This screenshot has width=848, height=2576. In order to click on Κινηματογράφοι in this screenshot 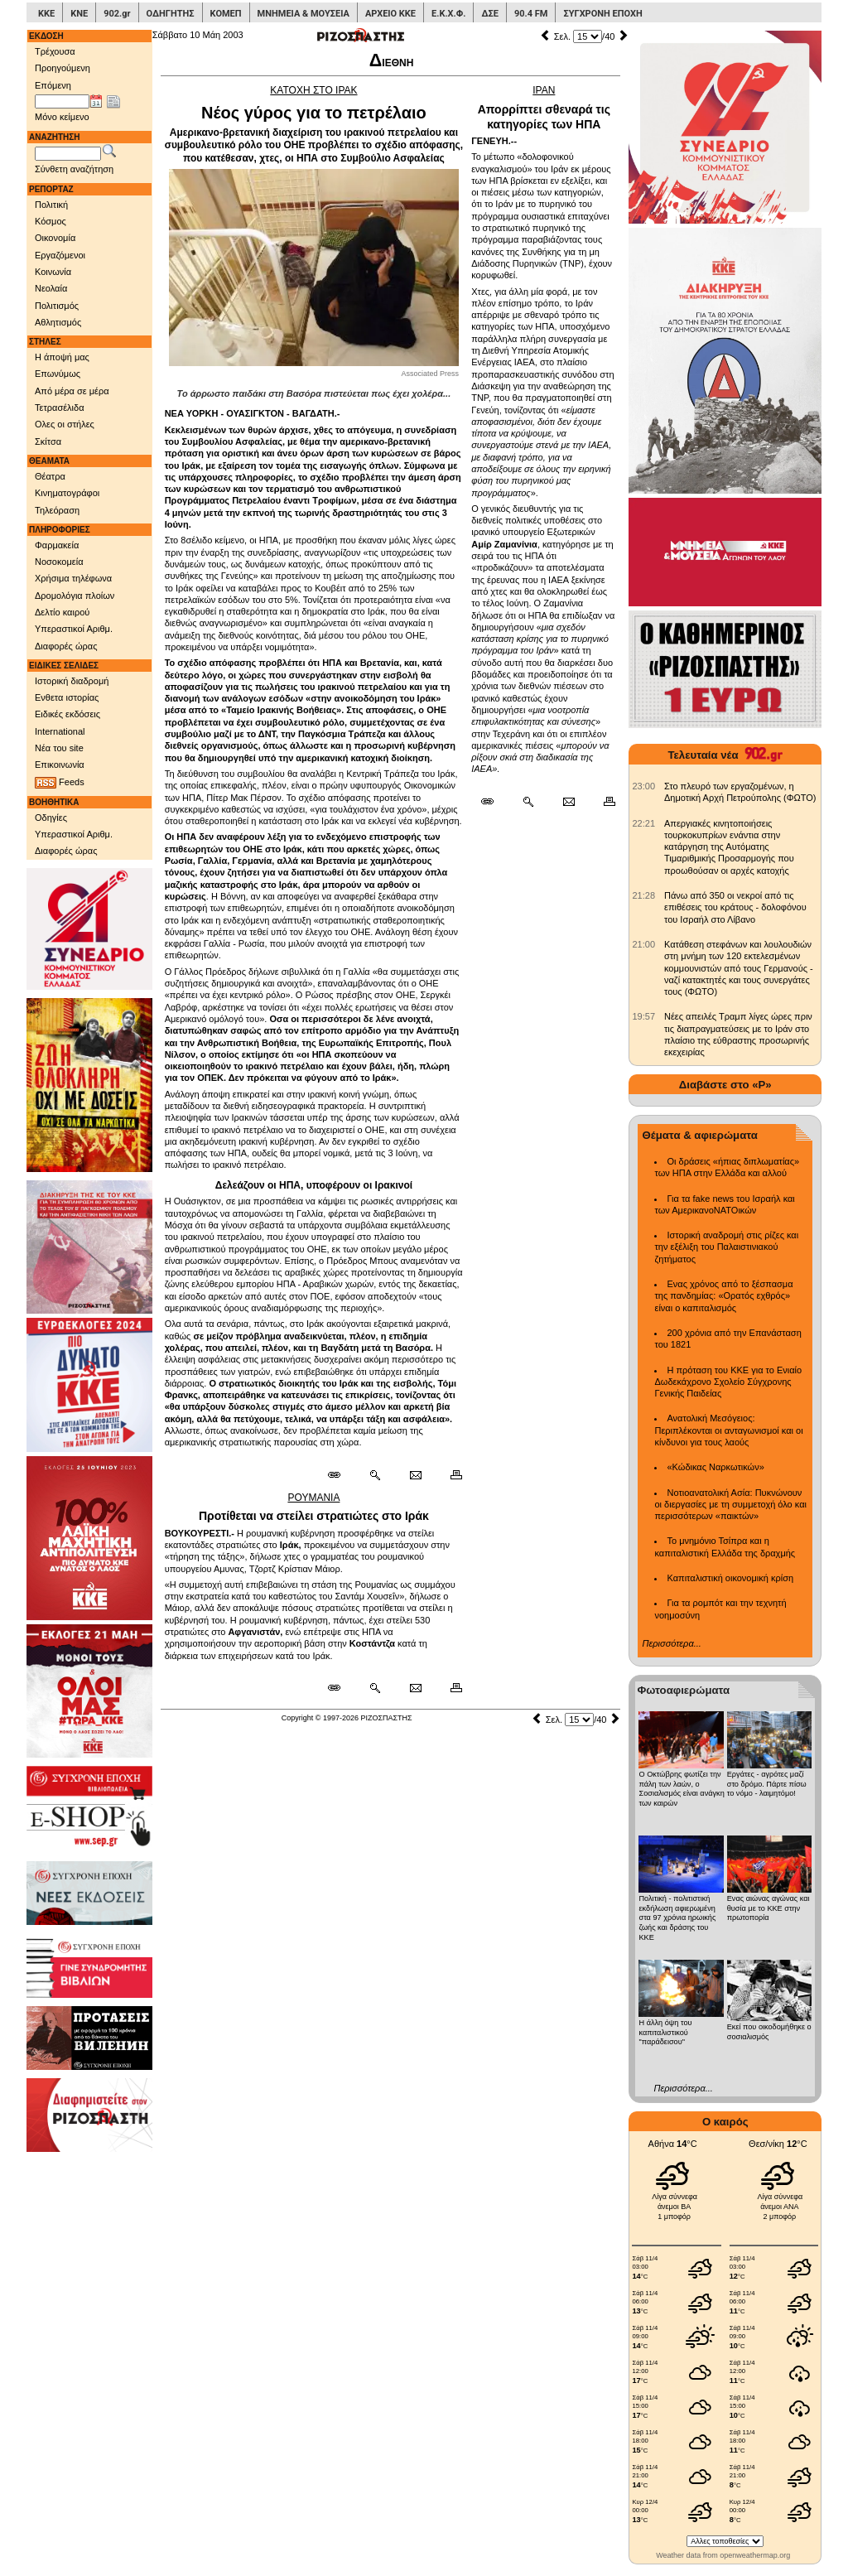, I will do `click(67, 493)`.